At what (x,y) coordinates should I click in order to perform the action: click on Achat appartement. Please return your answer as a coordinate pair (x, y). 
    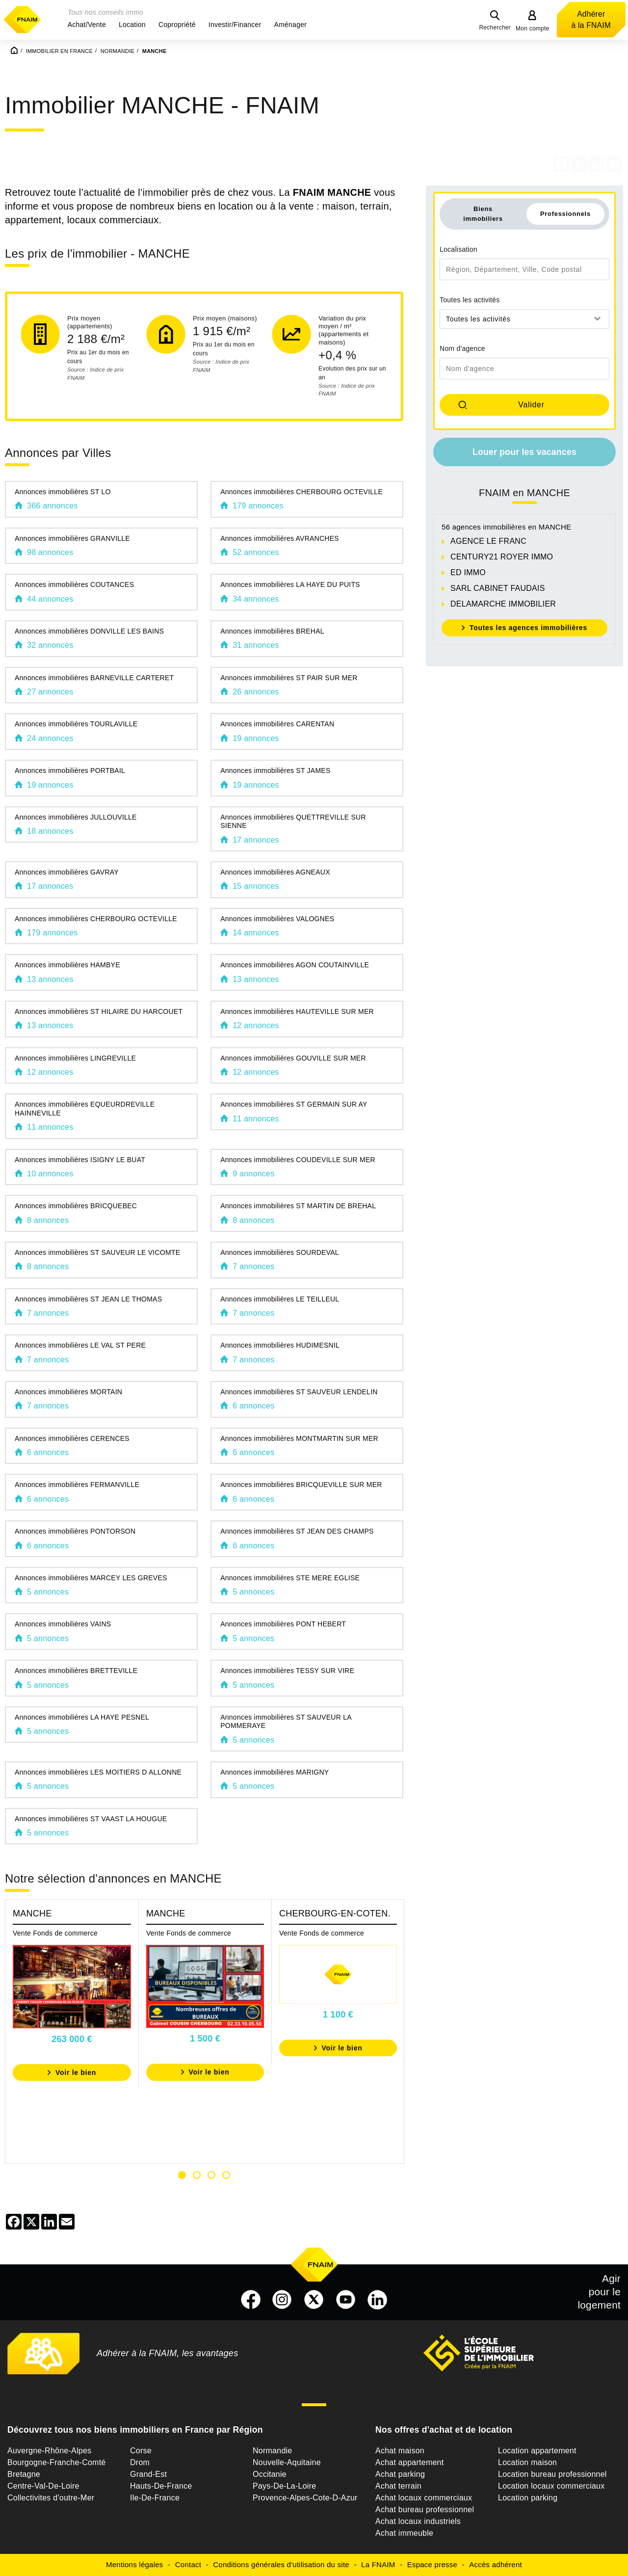
    Looking at the image, I should click on (409, 2462).